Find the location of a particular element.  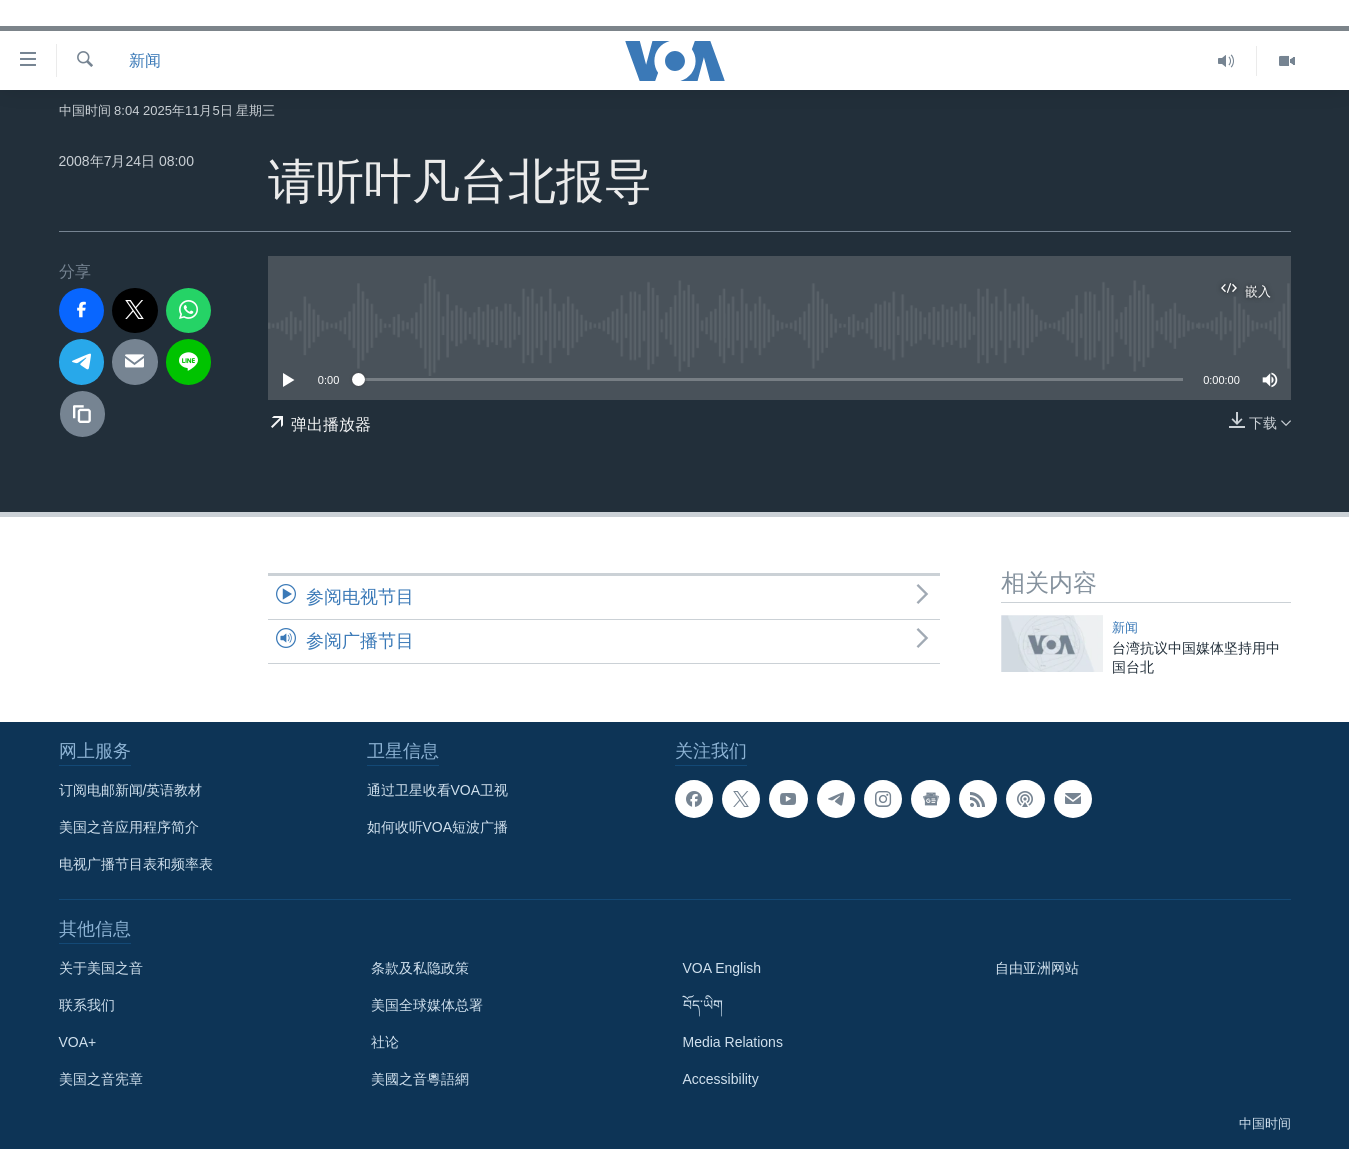

VOA English is located at coordinates (722, 968).